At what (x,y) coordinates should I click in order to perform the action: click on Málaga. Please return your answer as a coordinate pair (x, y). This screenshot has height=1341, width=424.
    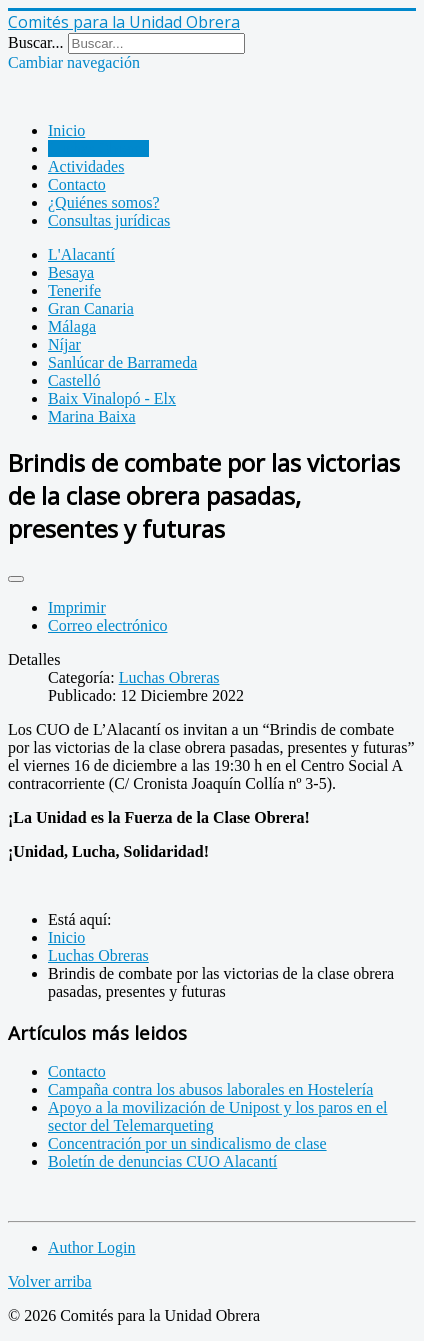
    Looking at the image, I should click on (72, 326).